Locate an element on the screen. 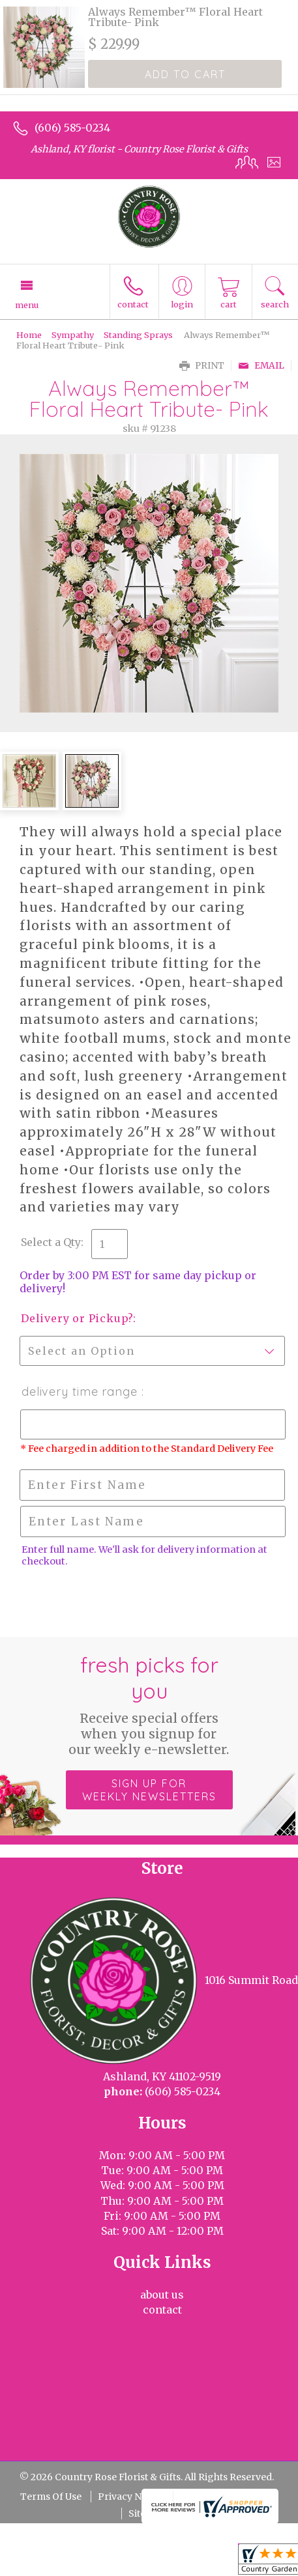 The image size is (298, 2576). Privacy Notice is located at coordinates (131, 2496).